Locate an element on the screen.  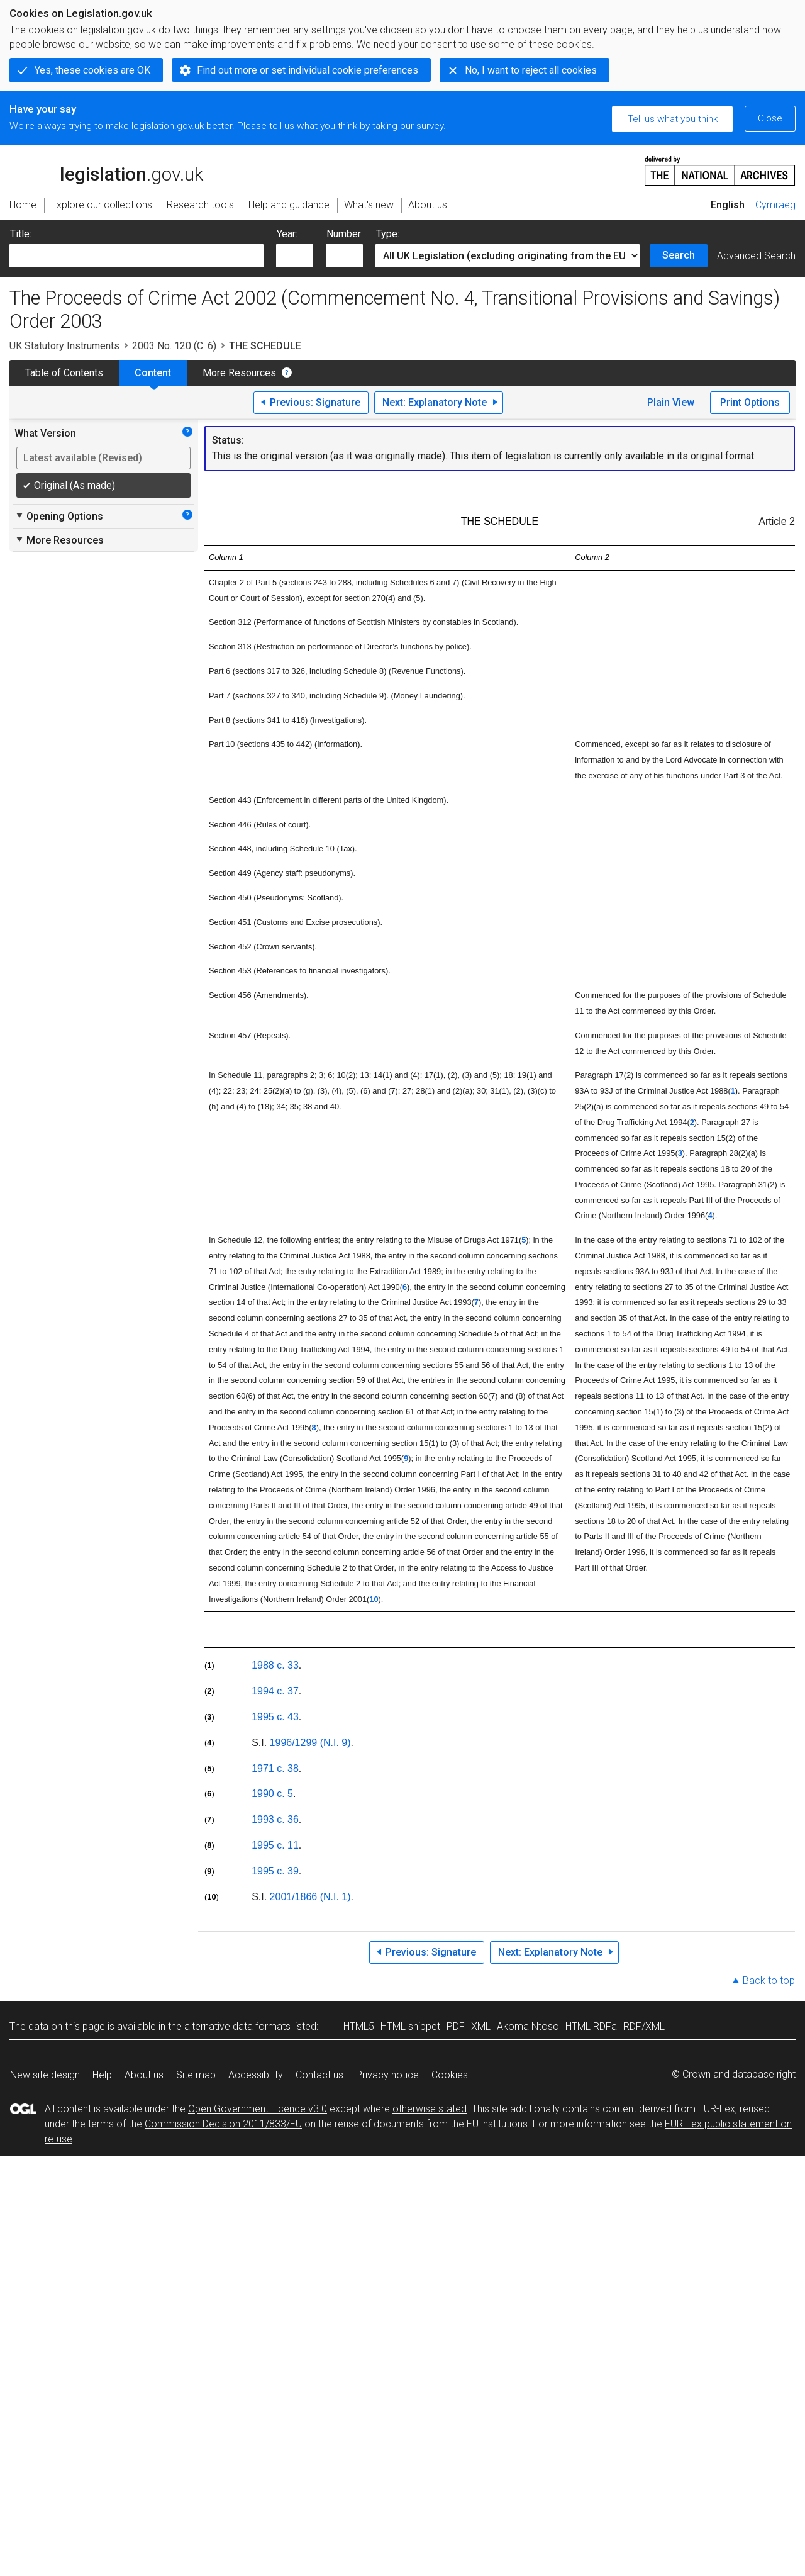
Yes, these cookies are OK is located at coordinates (92, 70).